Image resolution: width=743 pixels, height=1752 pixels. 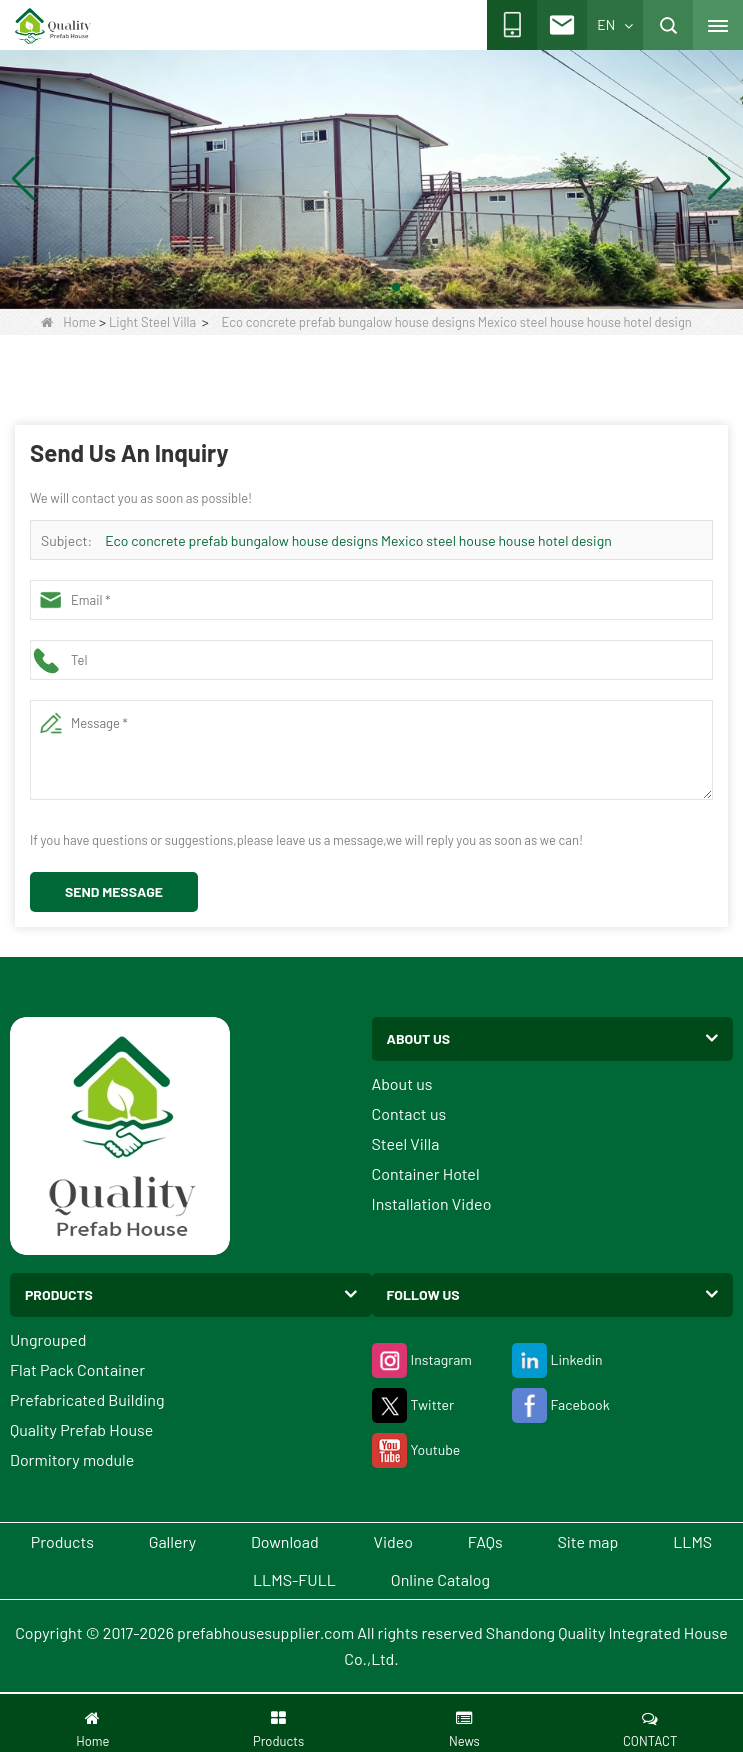 I want to click on Container Hotel, so click(x=426, y=1173).